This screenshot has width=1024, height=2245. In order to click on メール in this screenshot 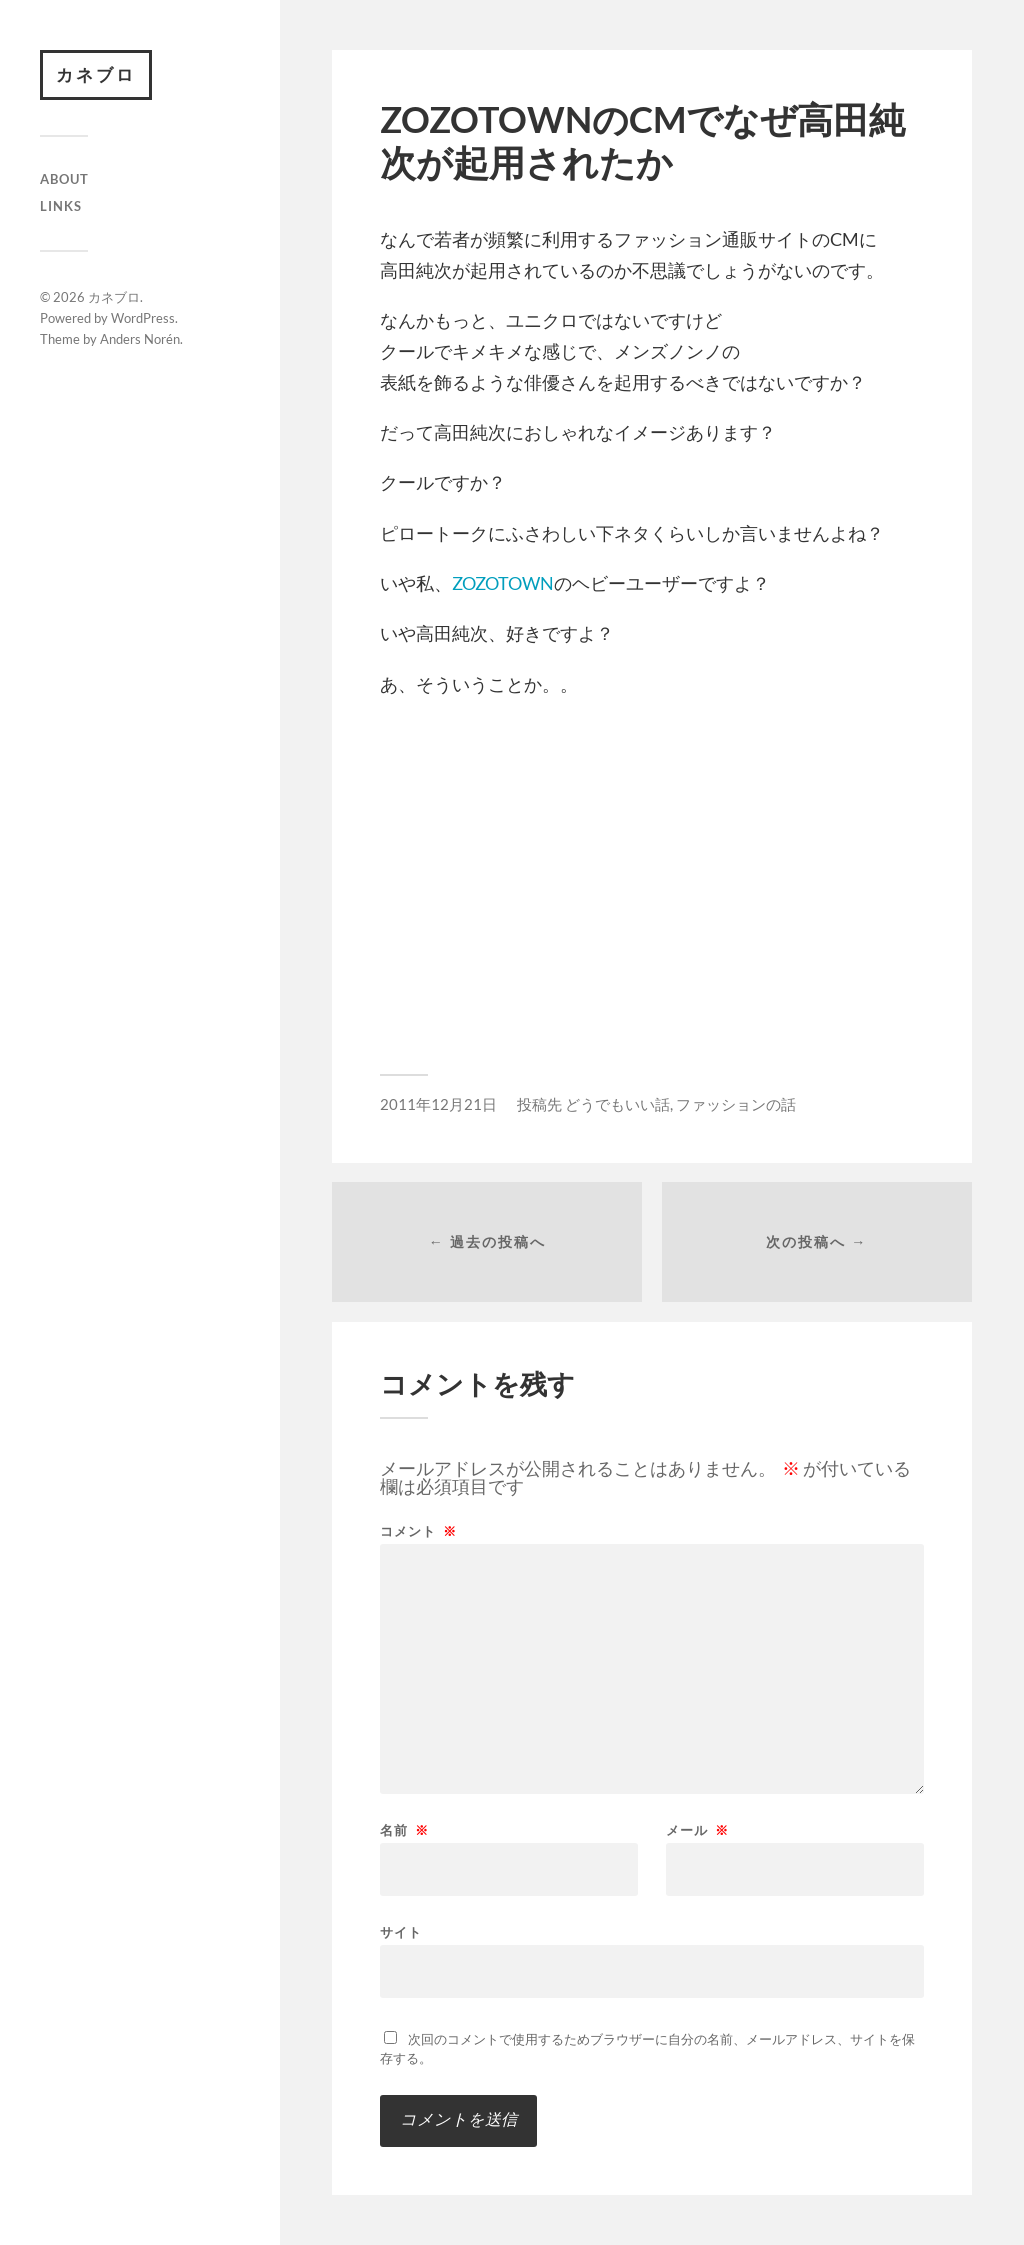, I will do `click(697, 1830)`.